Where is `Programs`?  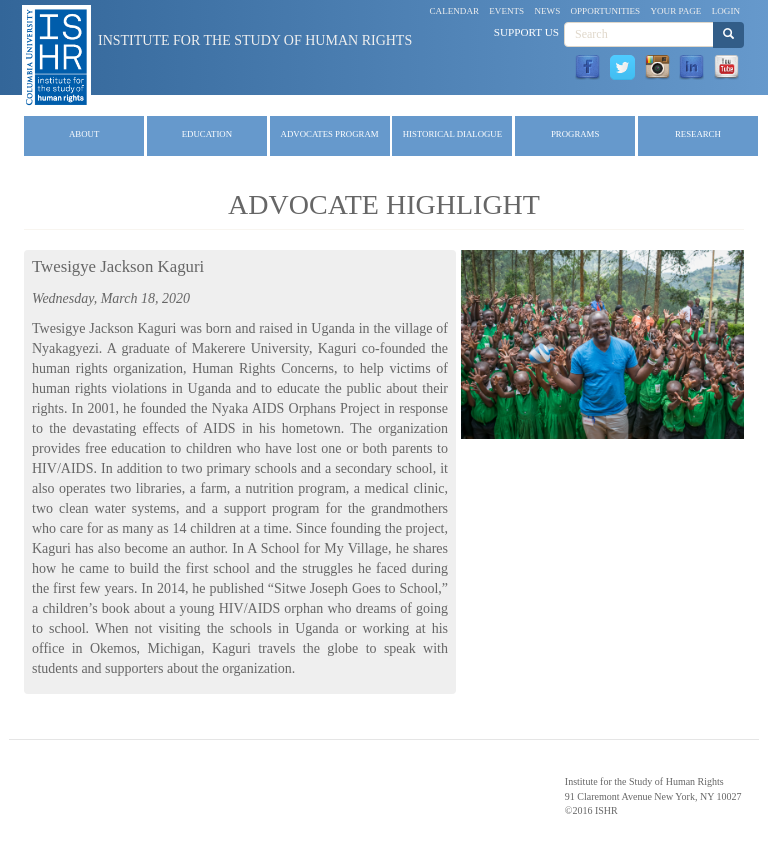
Programs is located at coordinates (575, 134).